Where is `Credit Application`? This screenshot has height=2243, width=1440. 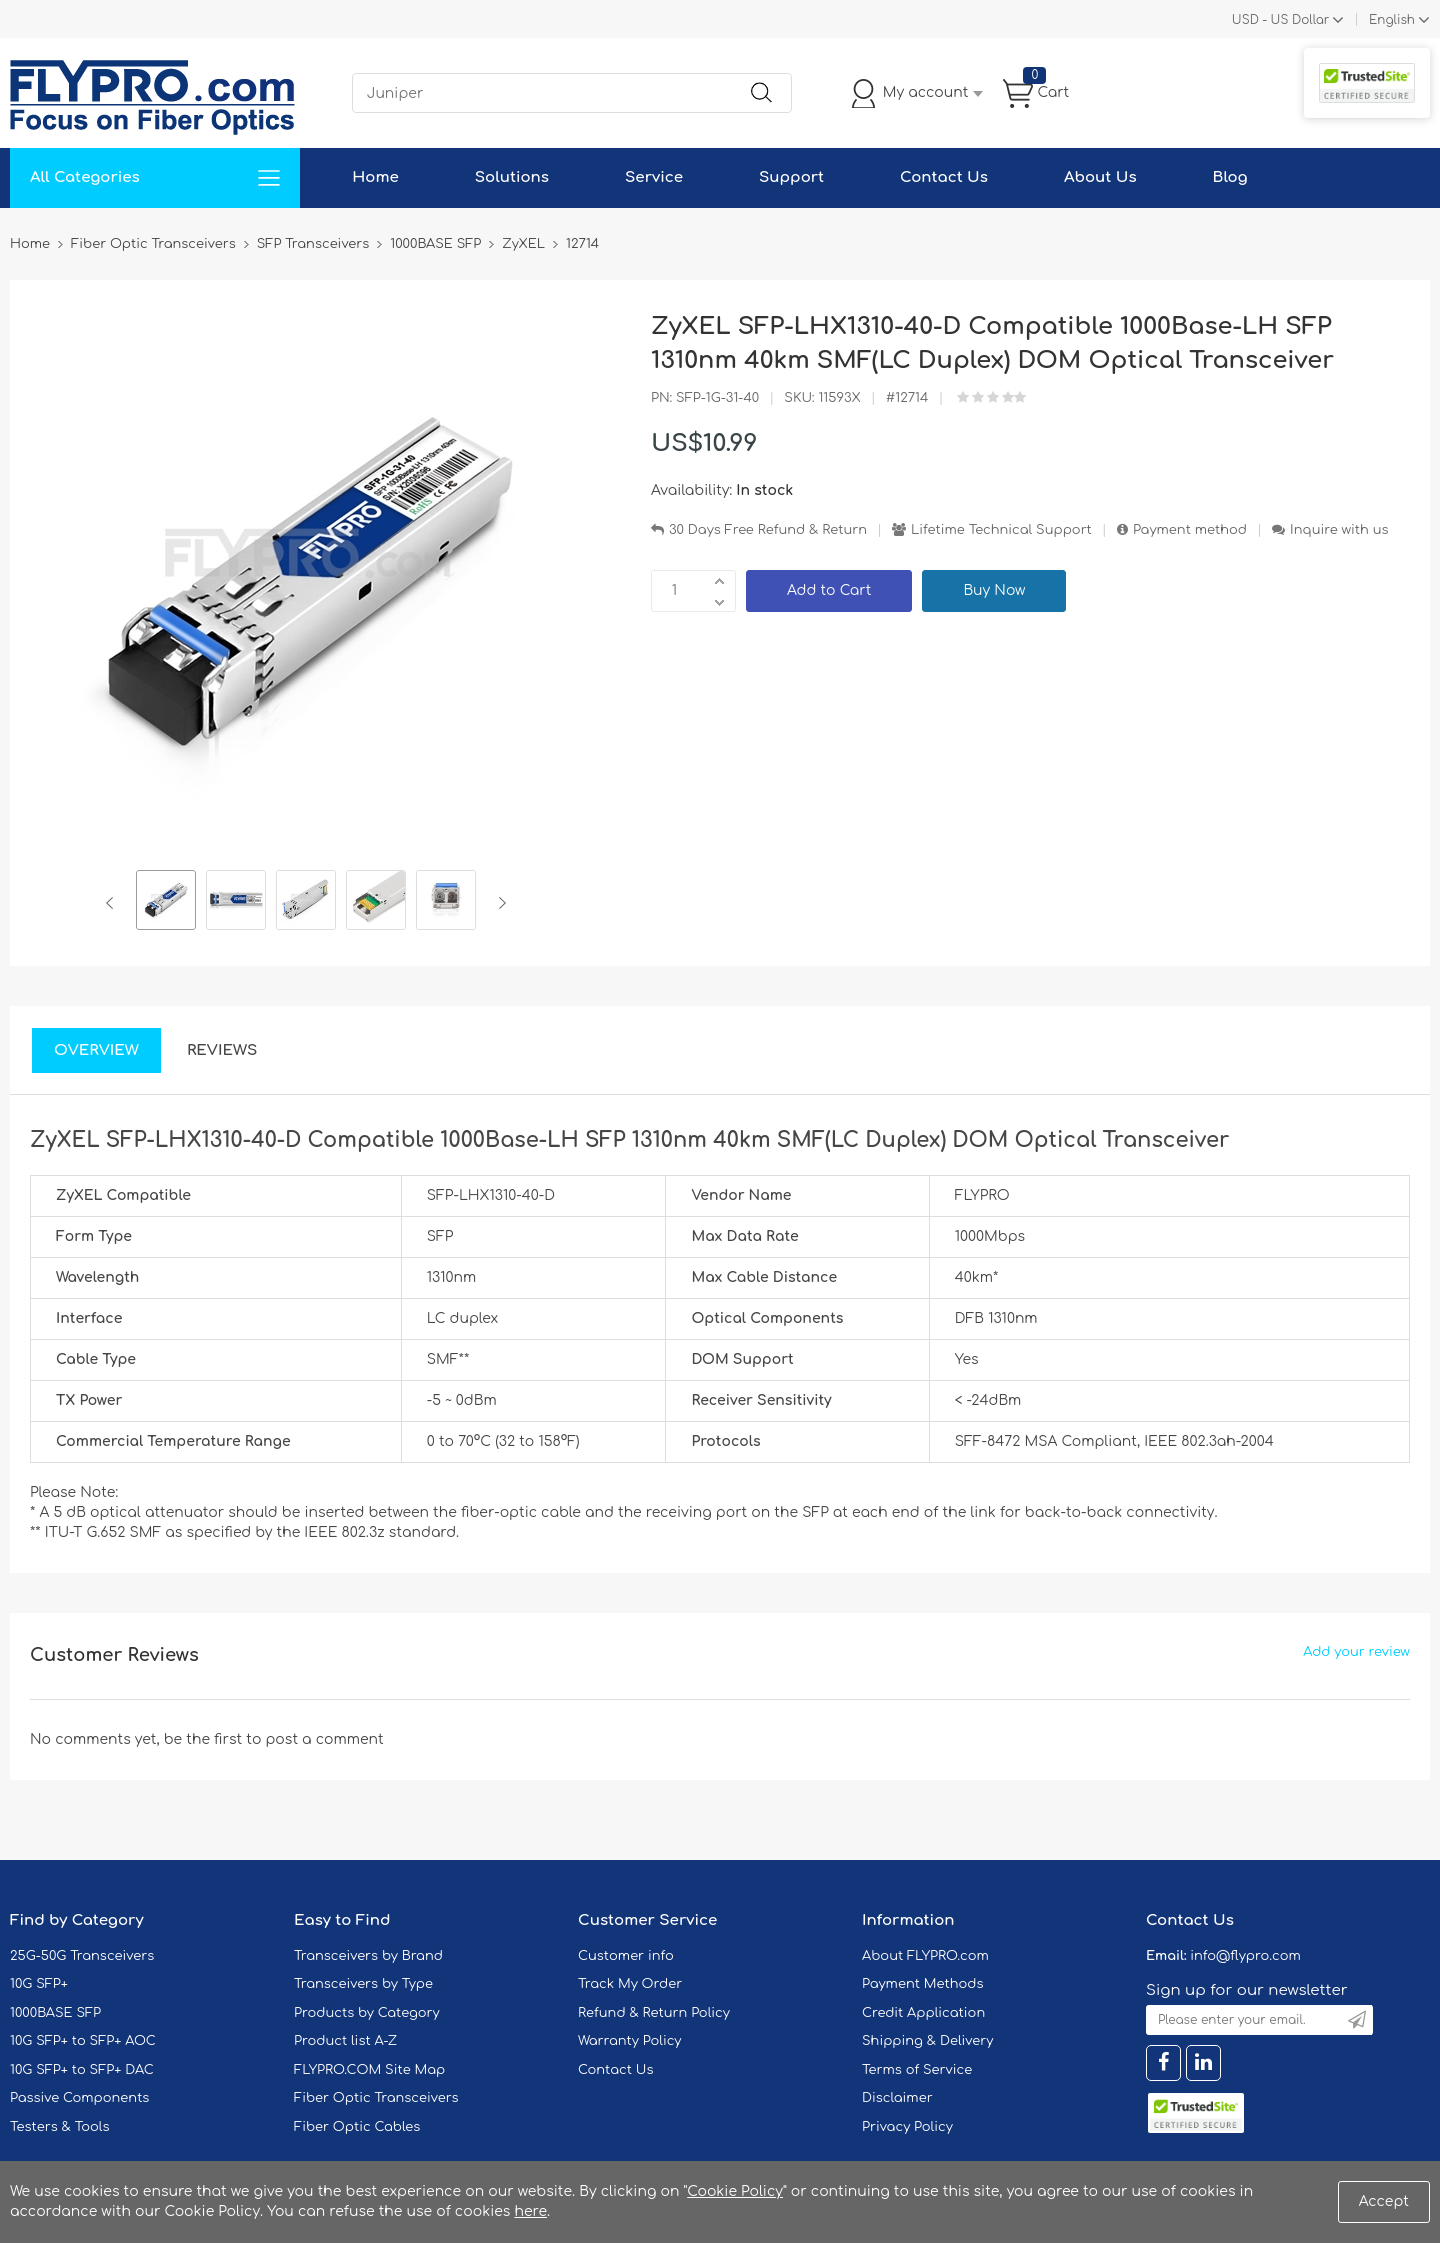 Credit Application is located at coordinates (923, 2013).